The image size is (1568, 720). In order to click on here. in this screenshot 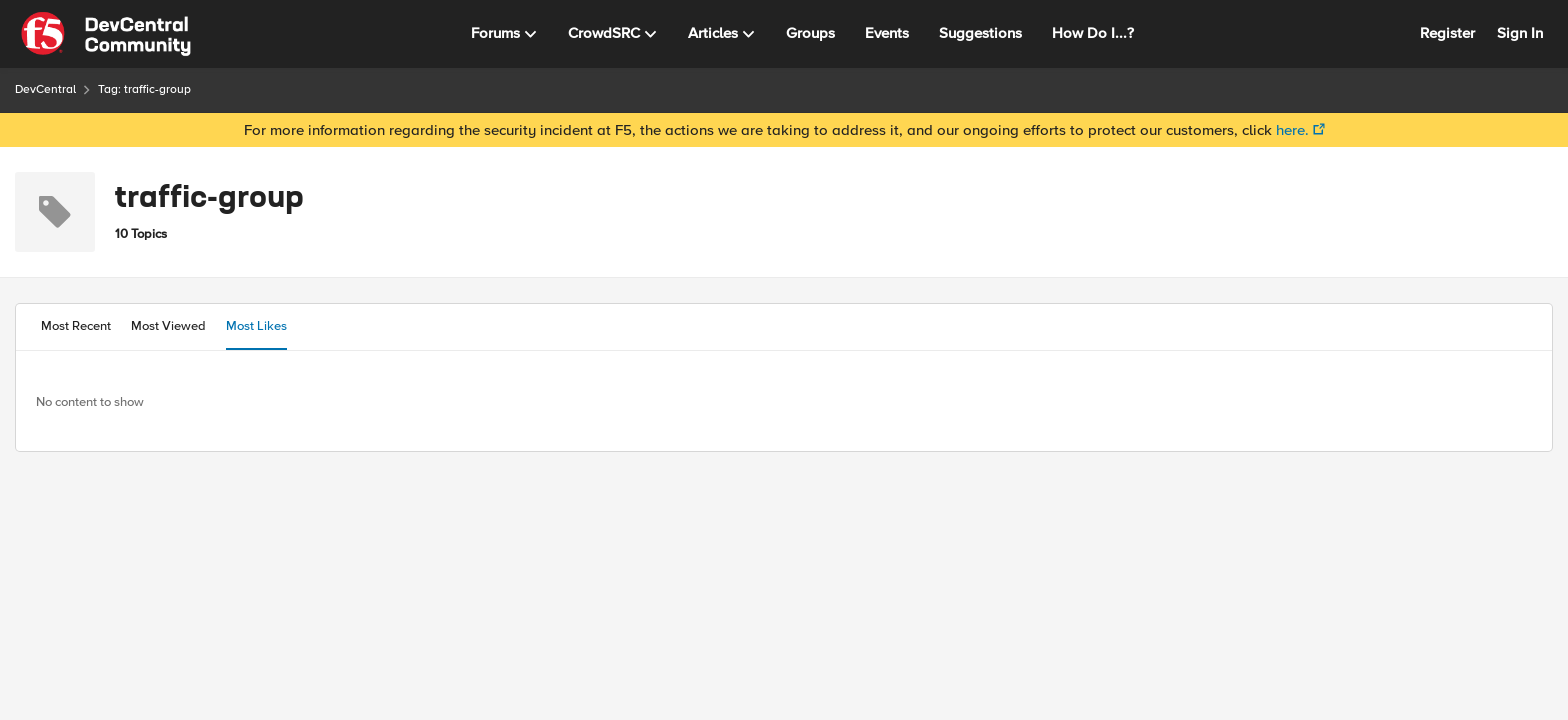, I will do `click(1292, 130)`.